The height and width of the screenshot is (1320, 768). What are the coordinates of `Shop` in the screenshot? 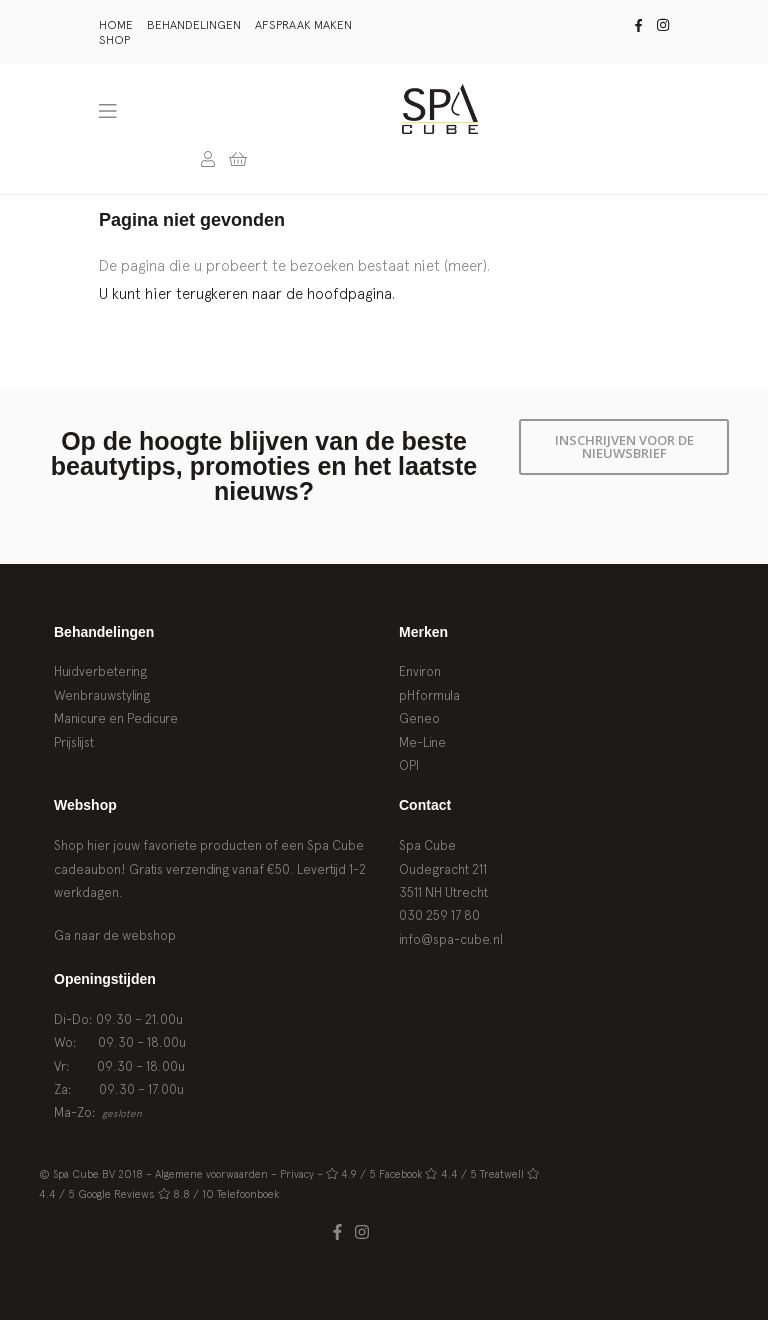 It's located at (114, 40).